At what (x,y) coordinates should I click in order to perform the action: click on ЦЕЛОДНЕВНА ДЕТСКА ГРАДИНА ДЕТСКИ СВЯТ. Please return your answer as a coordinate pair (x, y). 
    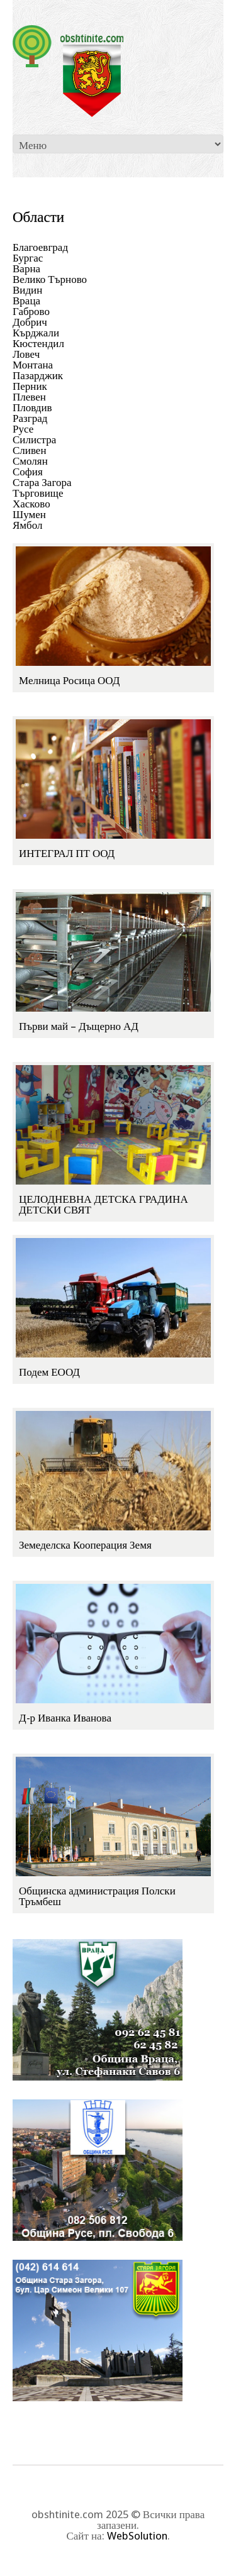
    Looking at the image, I should click on (103, 1204).